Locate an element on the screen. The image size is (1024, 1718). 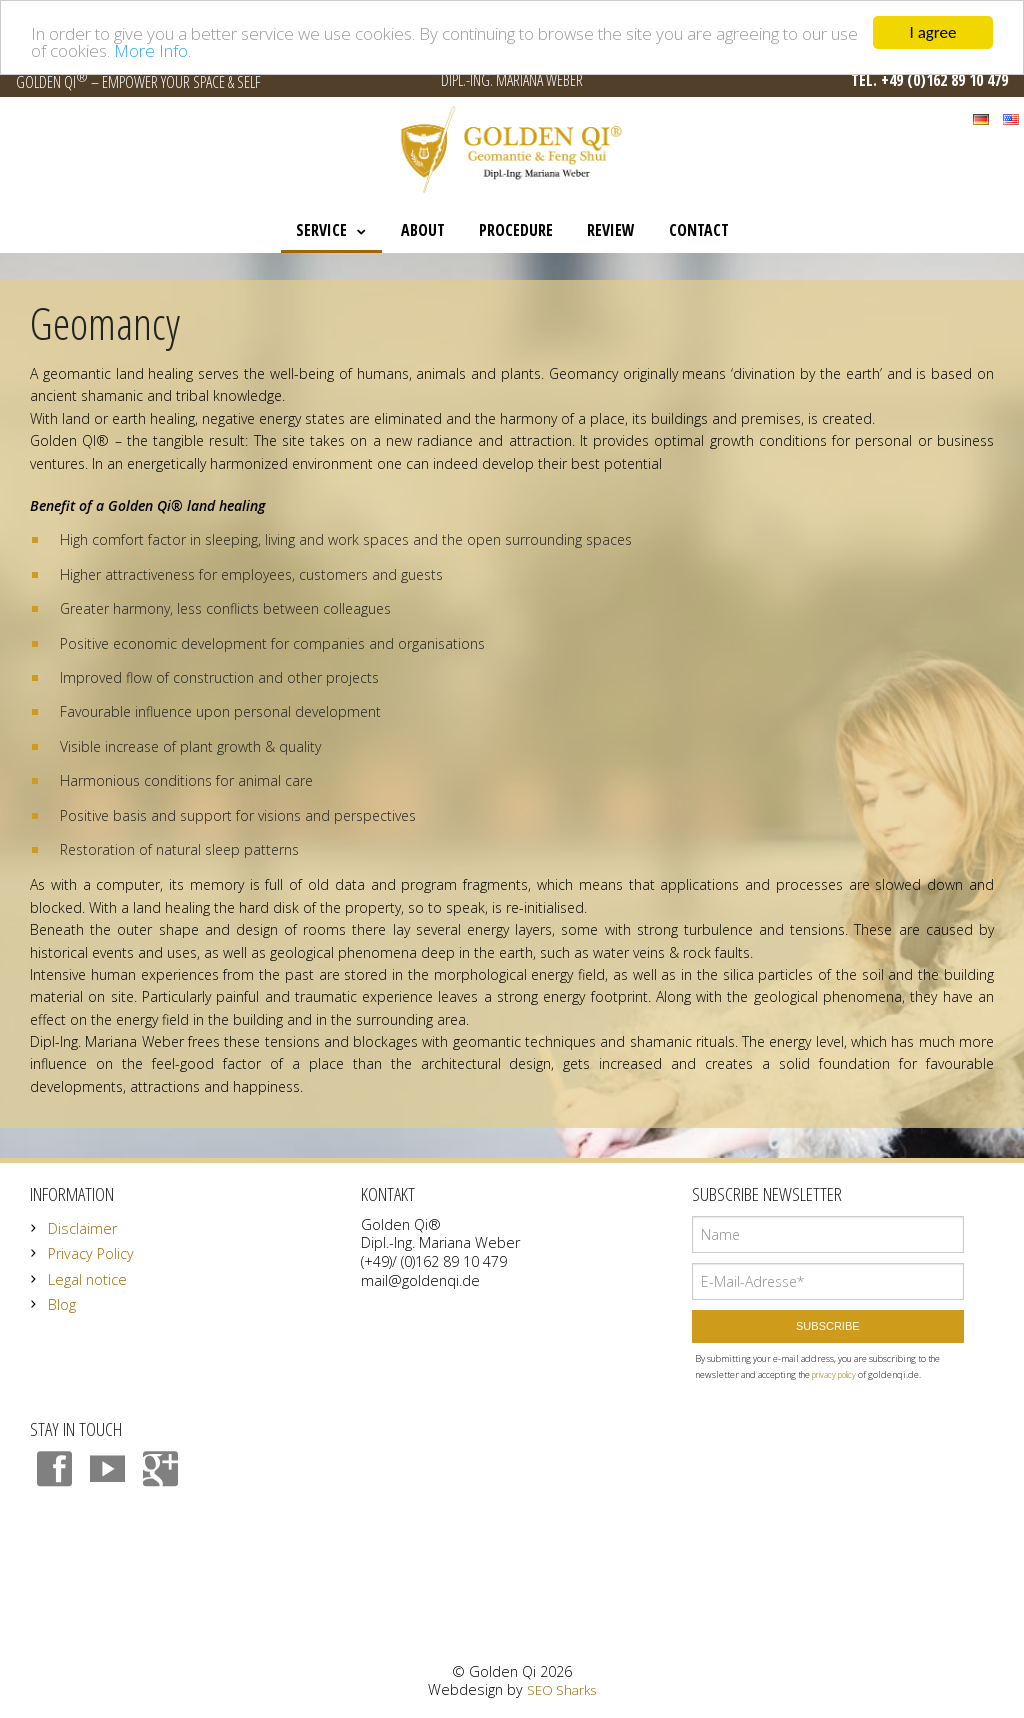
SEO Sharks is located at coordinates (561, 1690).